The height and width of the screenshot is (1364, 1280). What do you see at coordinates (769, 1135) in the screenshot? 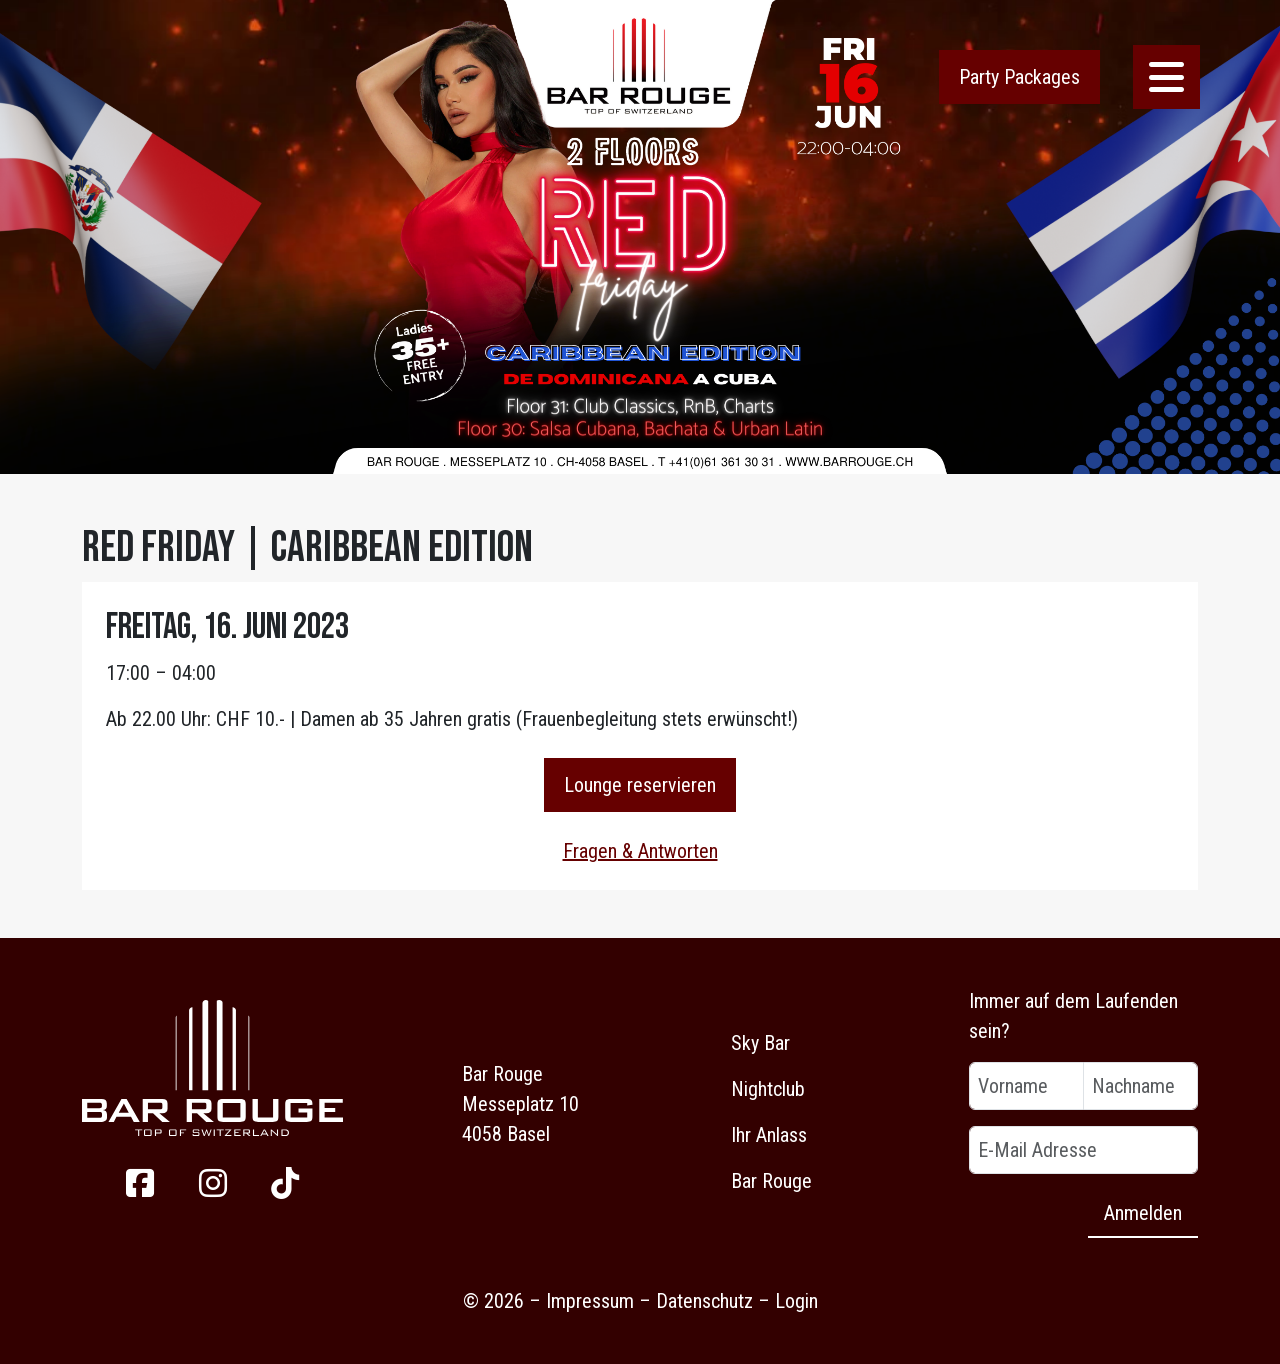
I see `Ihr Anlass` at bounding box center [769, 1135].